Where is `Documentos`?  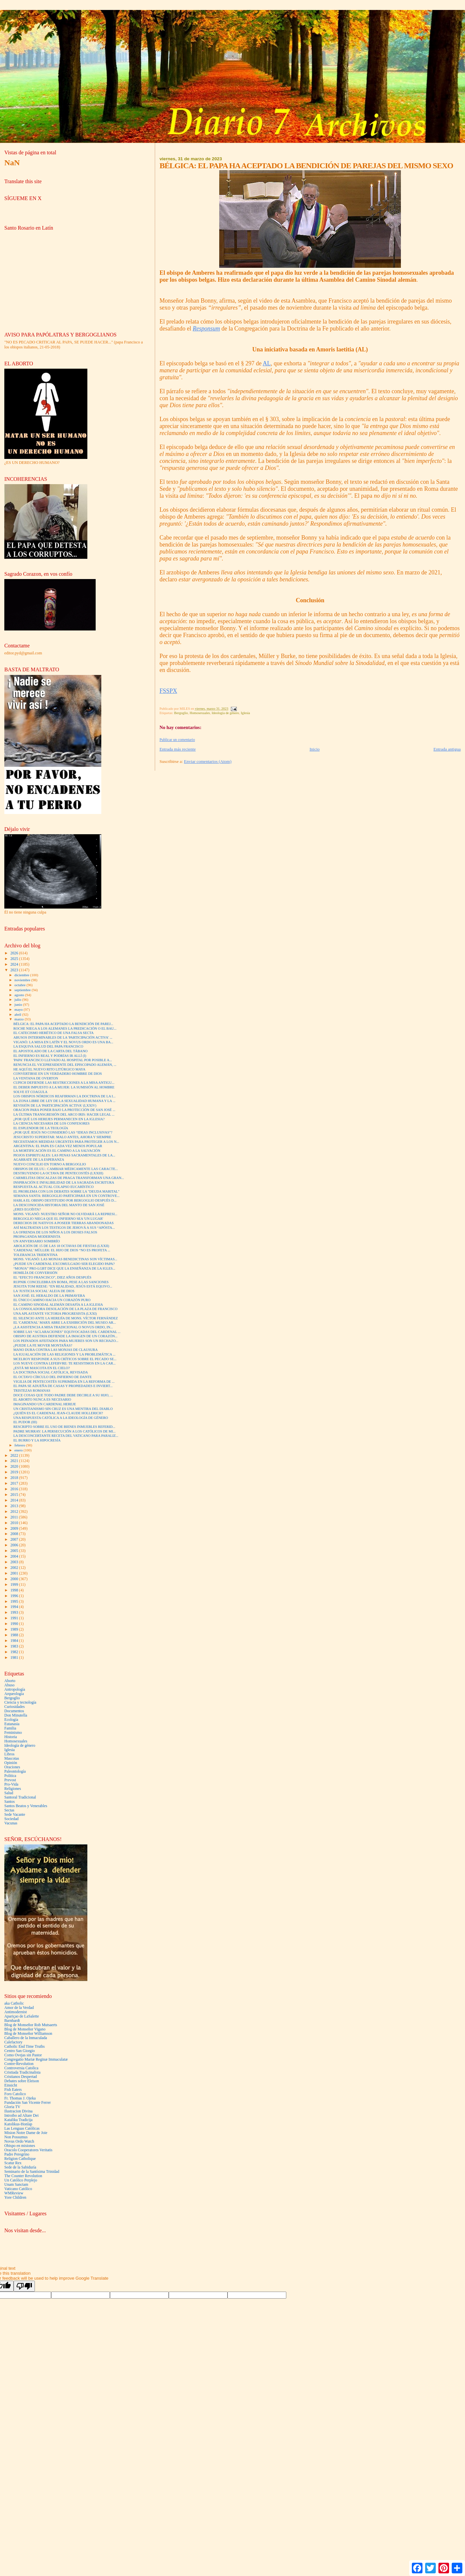 Documentos is located at coordinates (14, 1711).